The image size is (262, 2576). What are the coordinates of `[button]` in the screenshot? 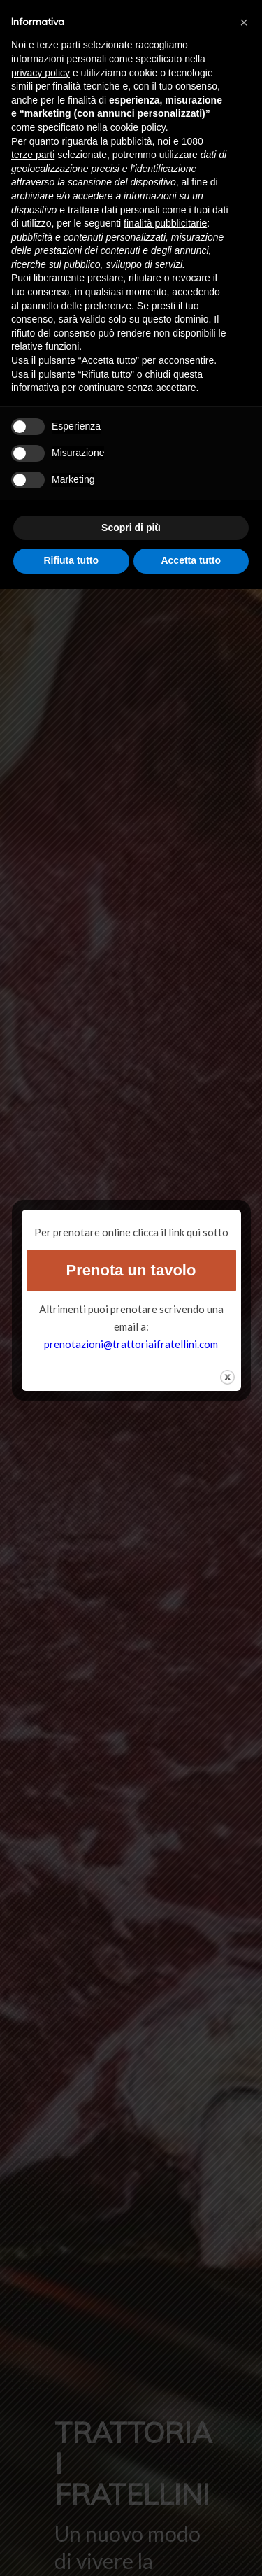 It's located at (244, 22).